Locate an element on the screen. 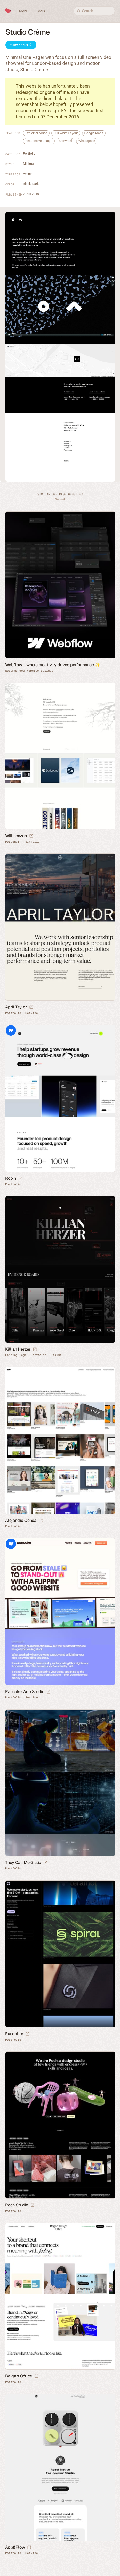  Black is located at coordinates (27, 184).